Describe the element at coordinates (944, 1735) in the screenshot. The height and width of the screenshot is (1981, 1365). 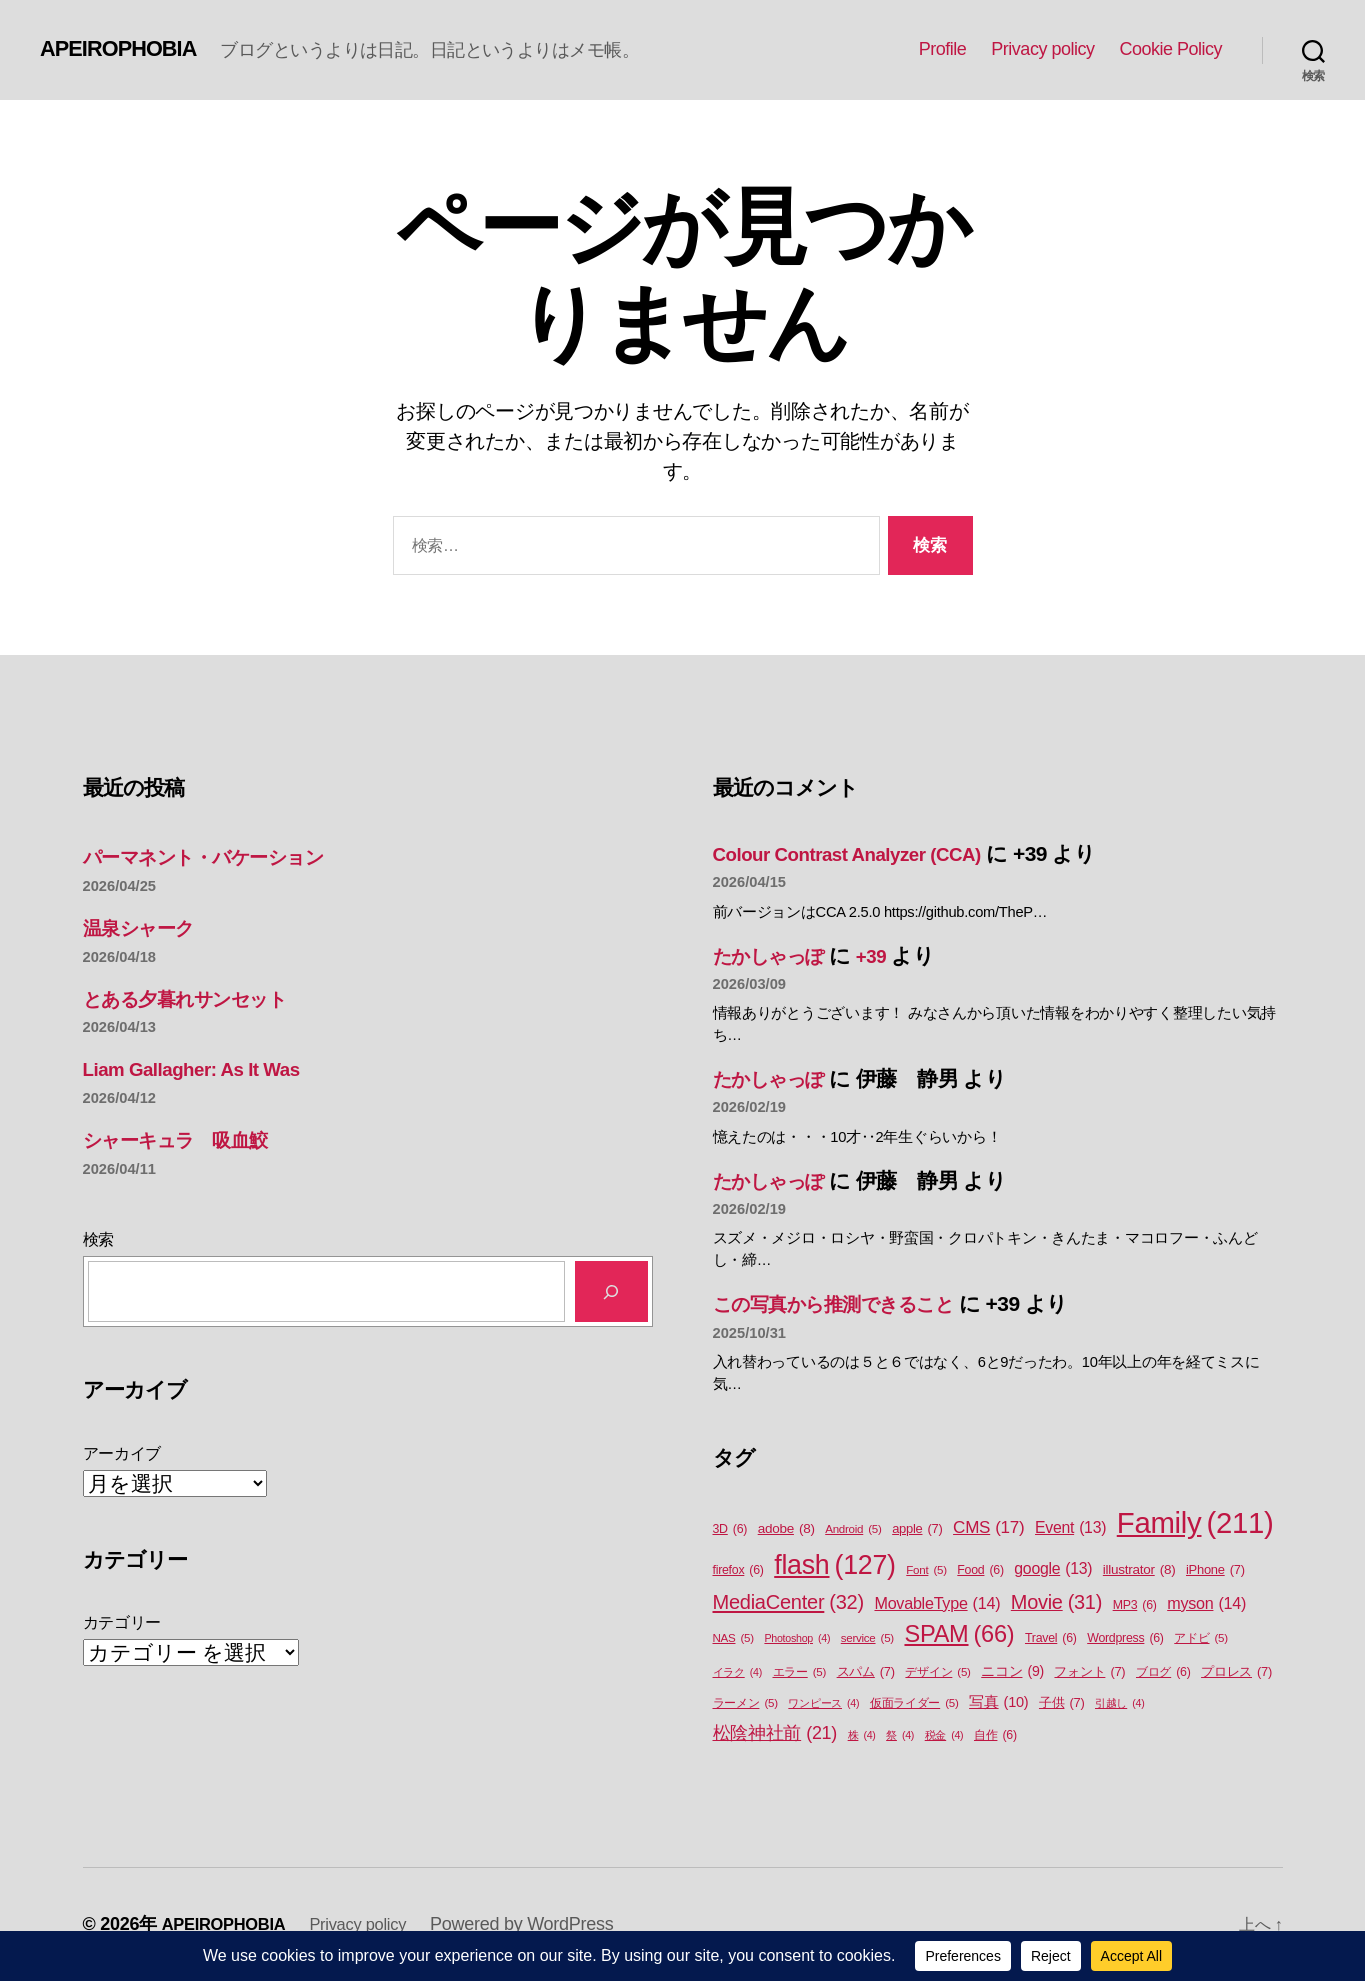
I see `税金 [税金 (4個の項目)]` at that location.